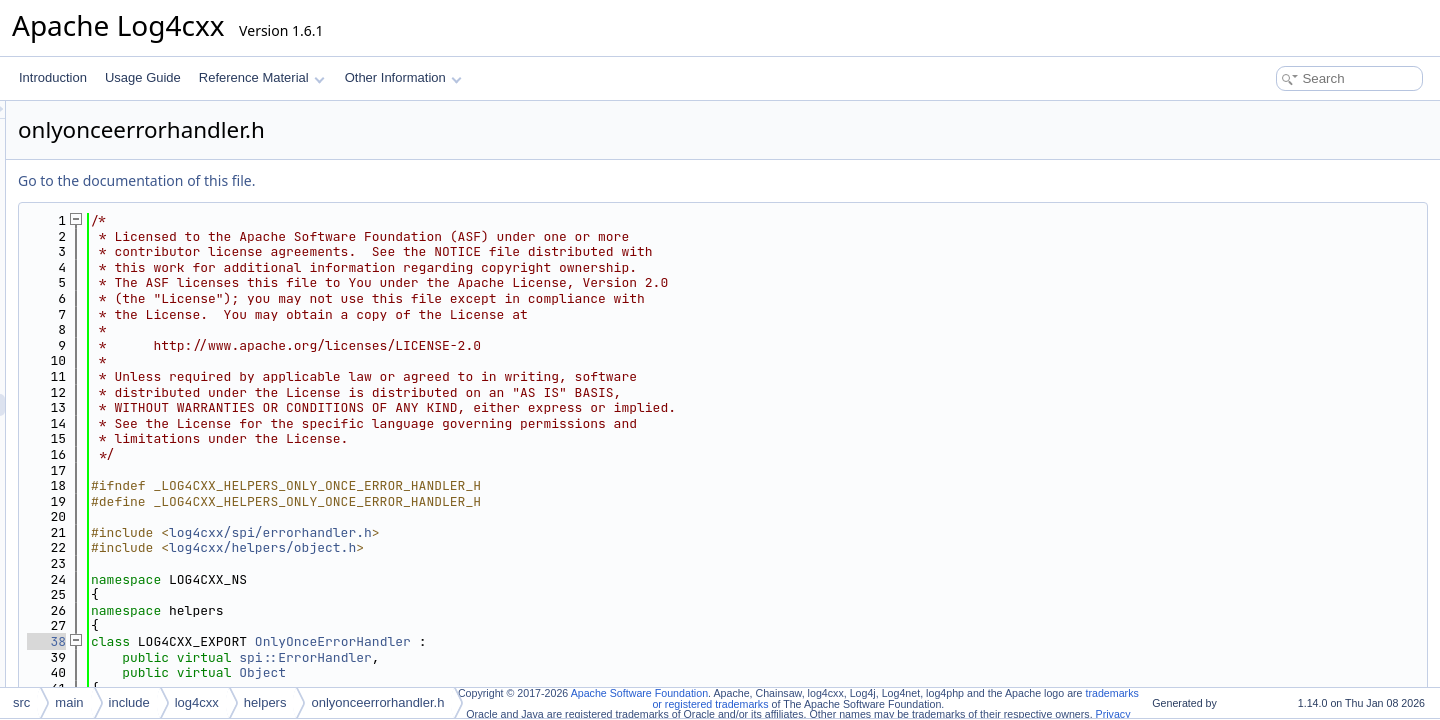 The image size is (1440, 720). What do you see at coordinates (512, 672) in the screenshot?
I see `Object` at bounding box center [512, 672].